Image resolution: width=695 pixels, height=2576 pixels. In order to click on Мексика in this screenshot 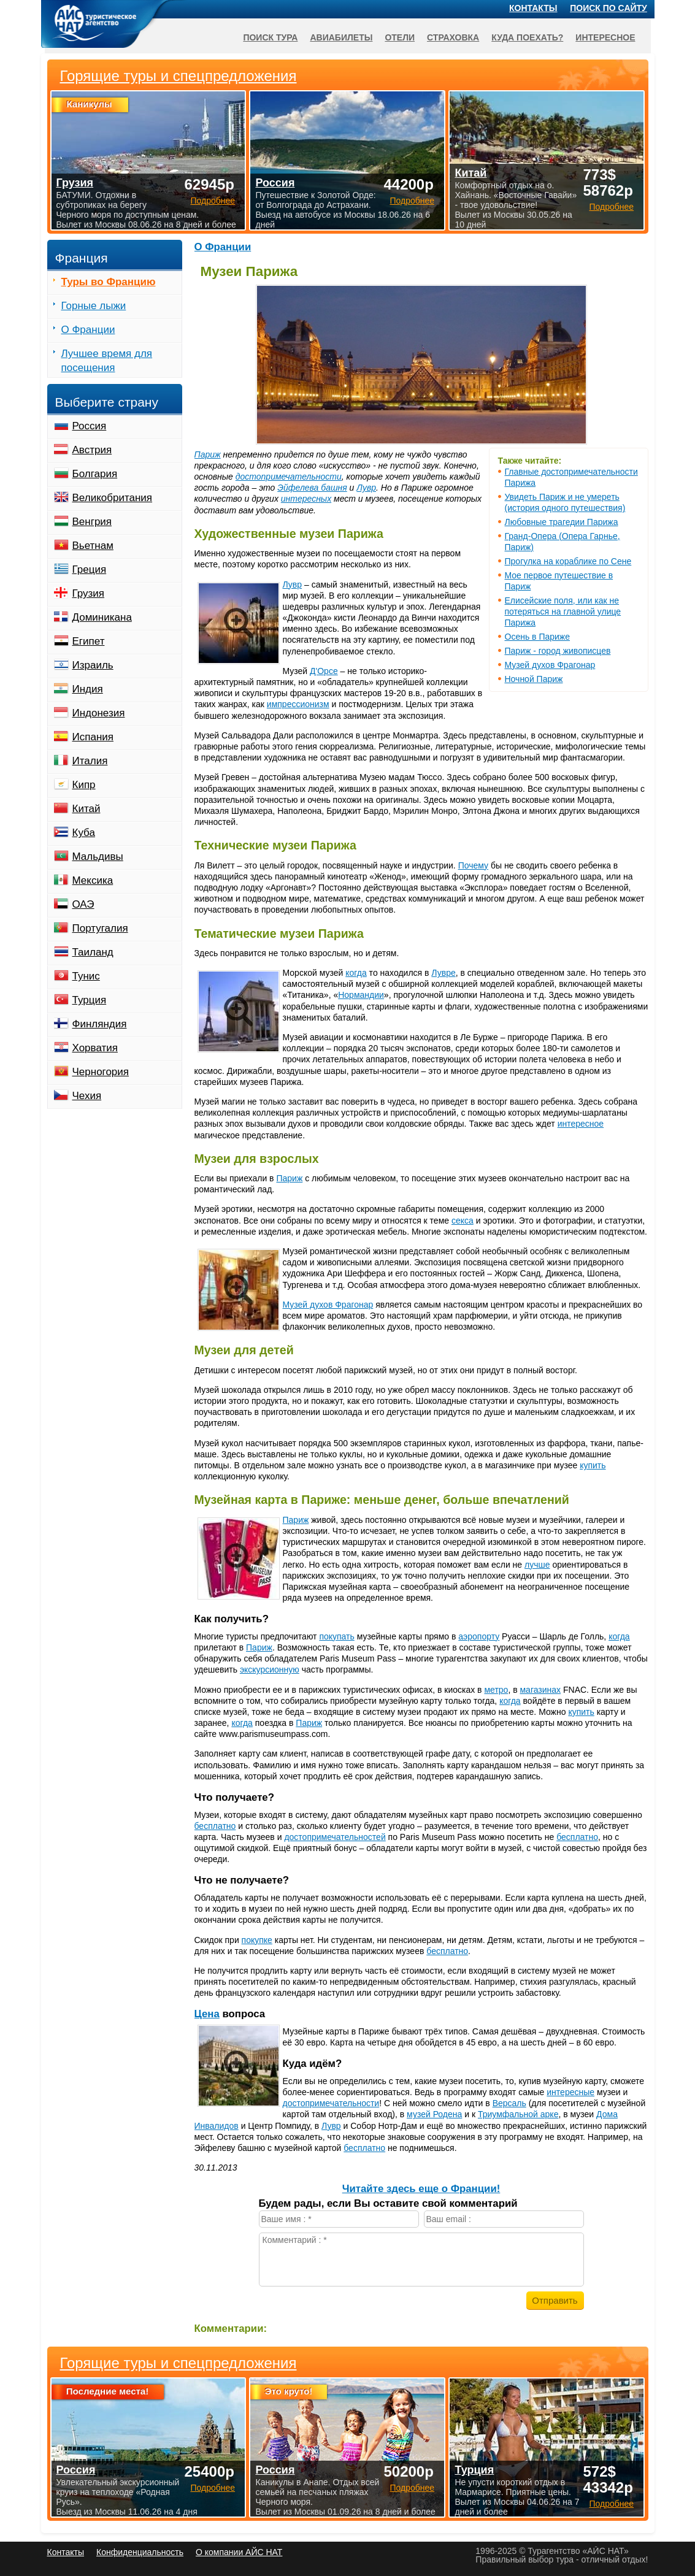, I will do `click(92, 880)`.